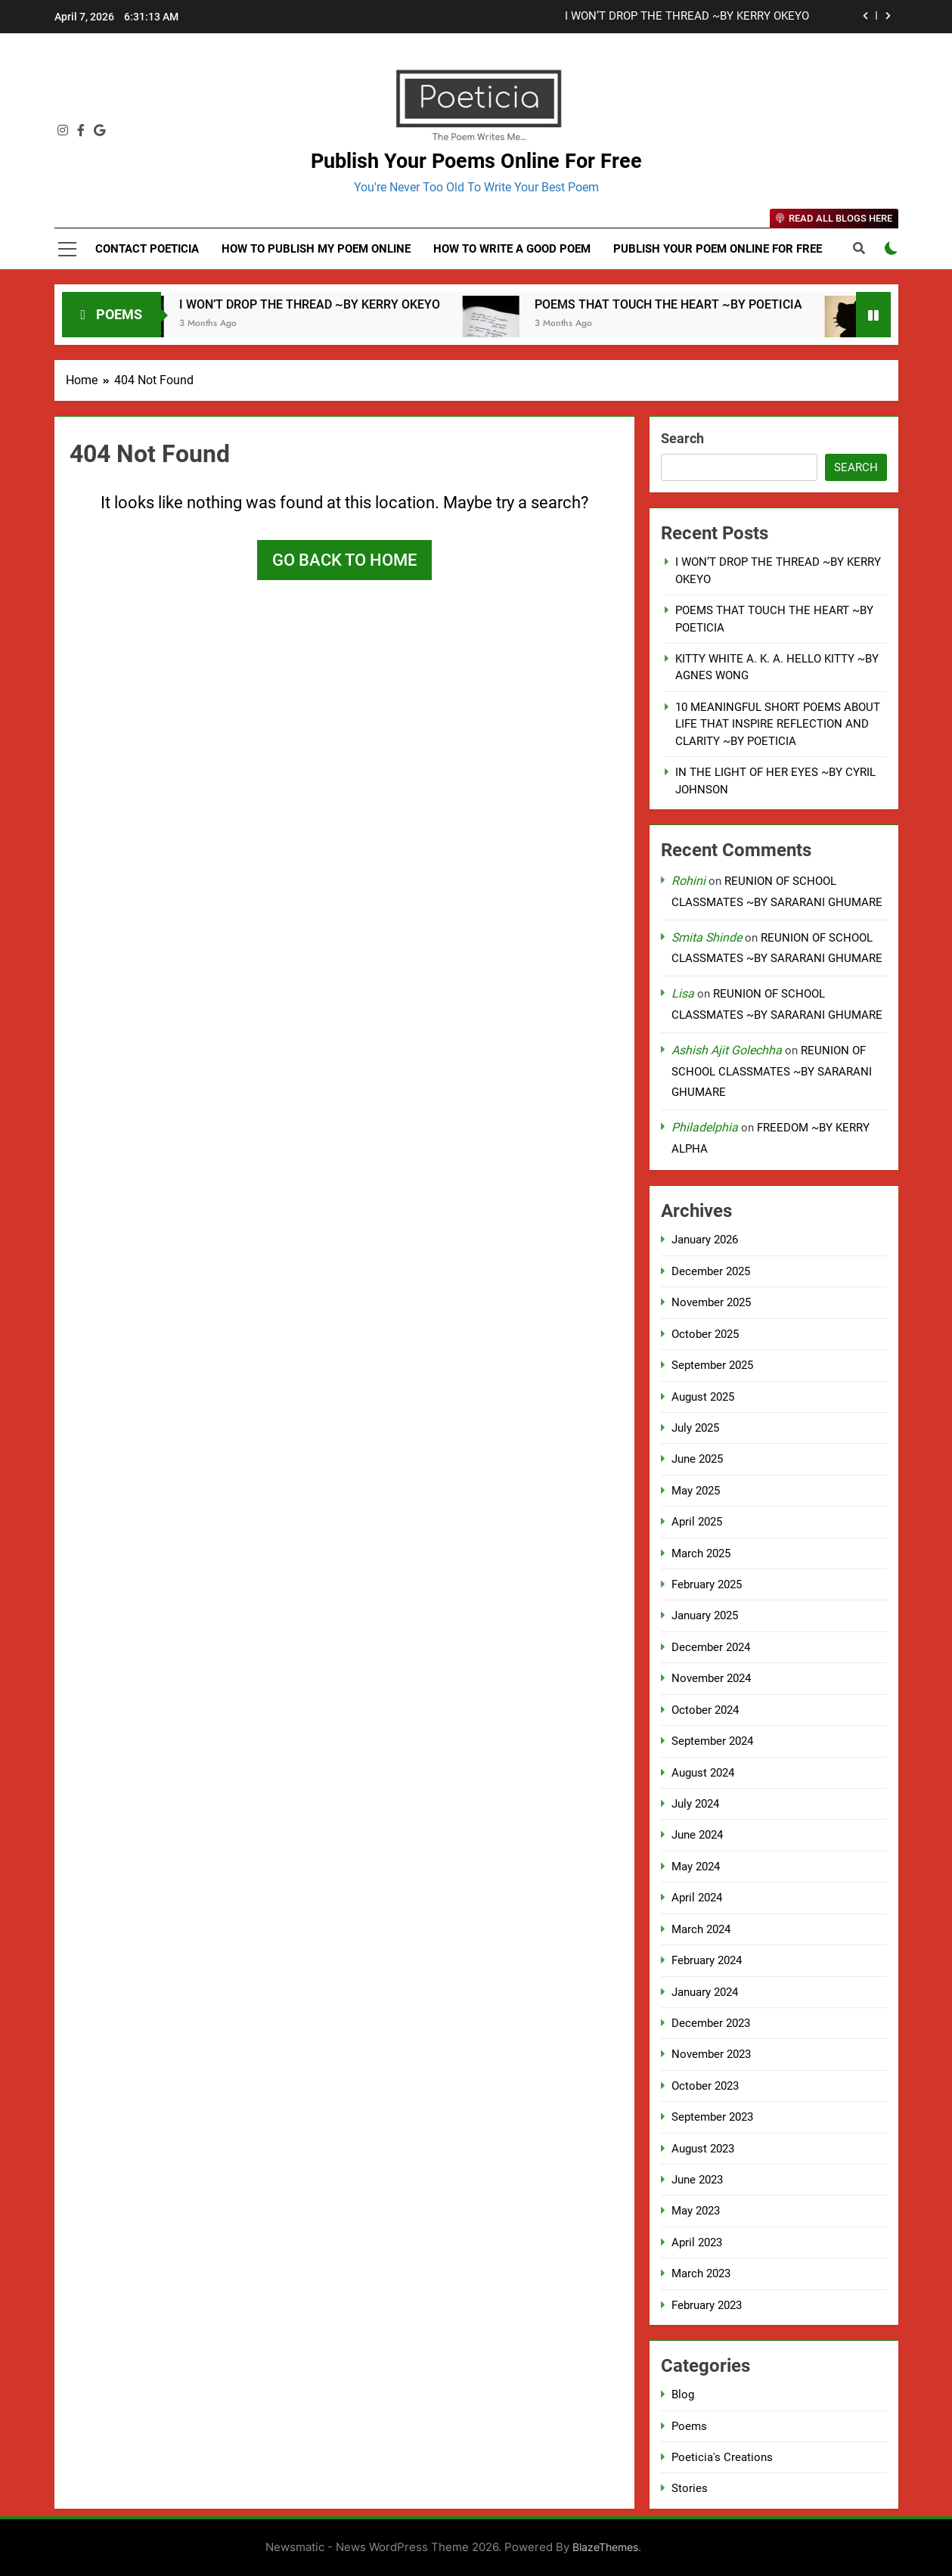  I want to click on I WON’T DROP THE THREAD ~BY KERRY OKEYO, so click(687, 17).